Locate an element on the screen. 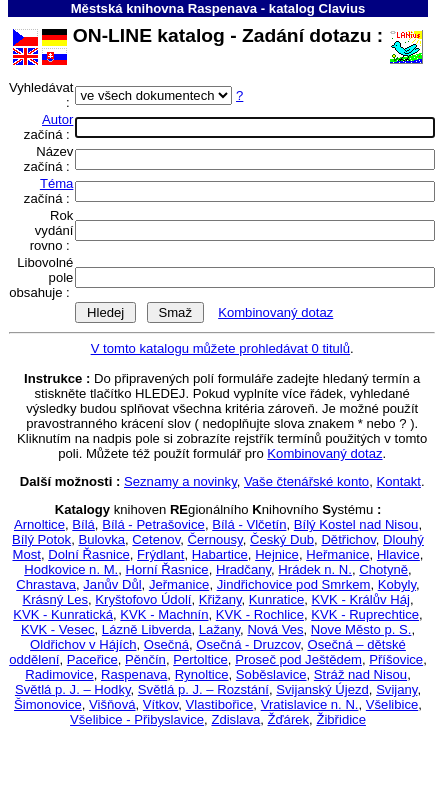  Chrastava is located at coordinates (46, 584).